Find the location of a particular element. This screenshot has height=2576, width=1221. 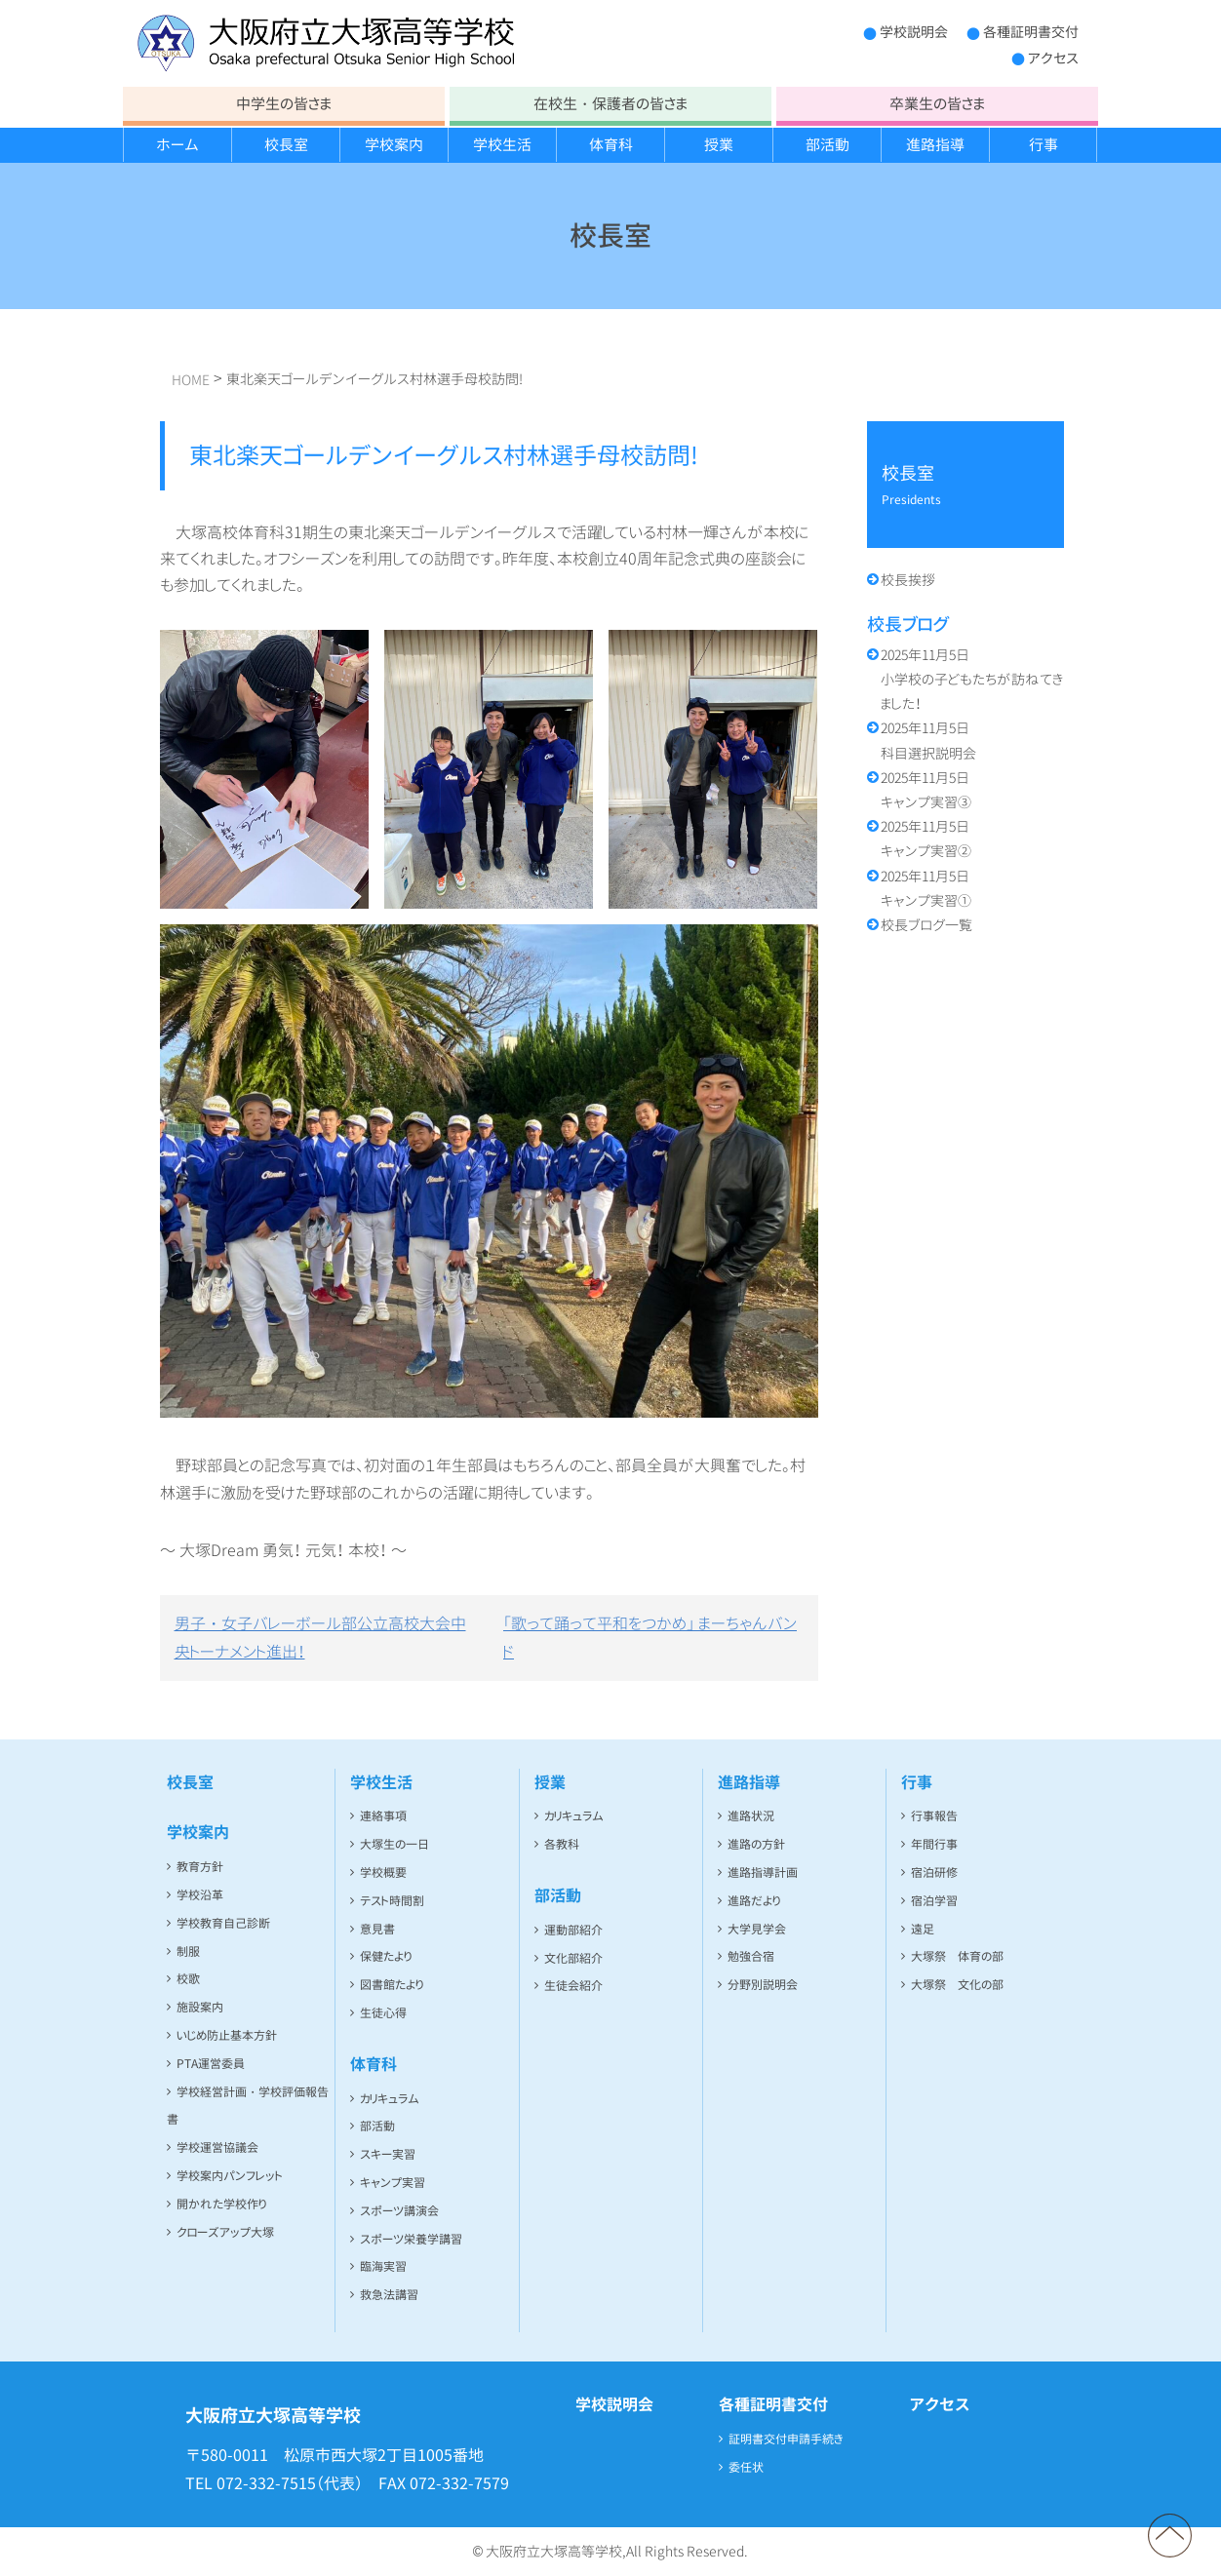

文化部紹介 is located at coordinates (573, 1958).